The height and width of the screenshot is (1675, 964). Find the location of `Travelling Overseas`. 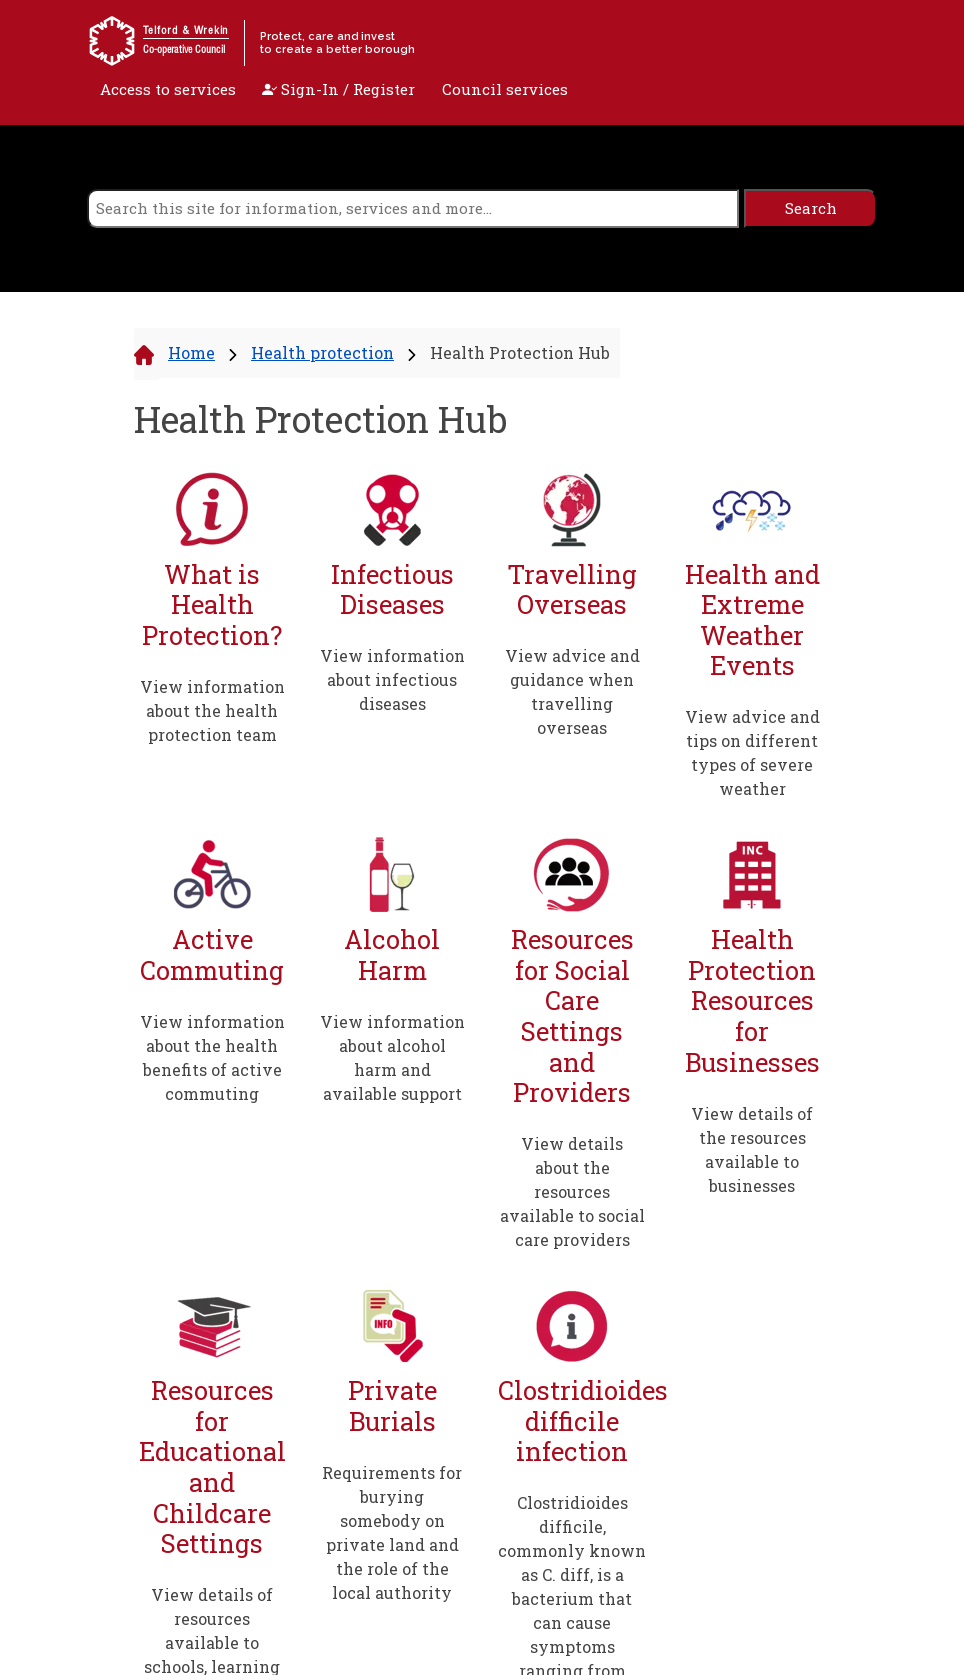

Travelling Overseas is located at coordinates (572, 589).